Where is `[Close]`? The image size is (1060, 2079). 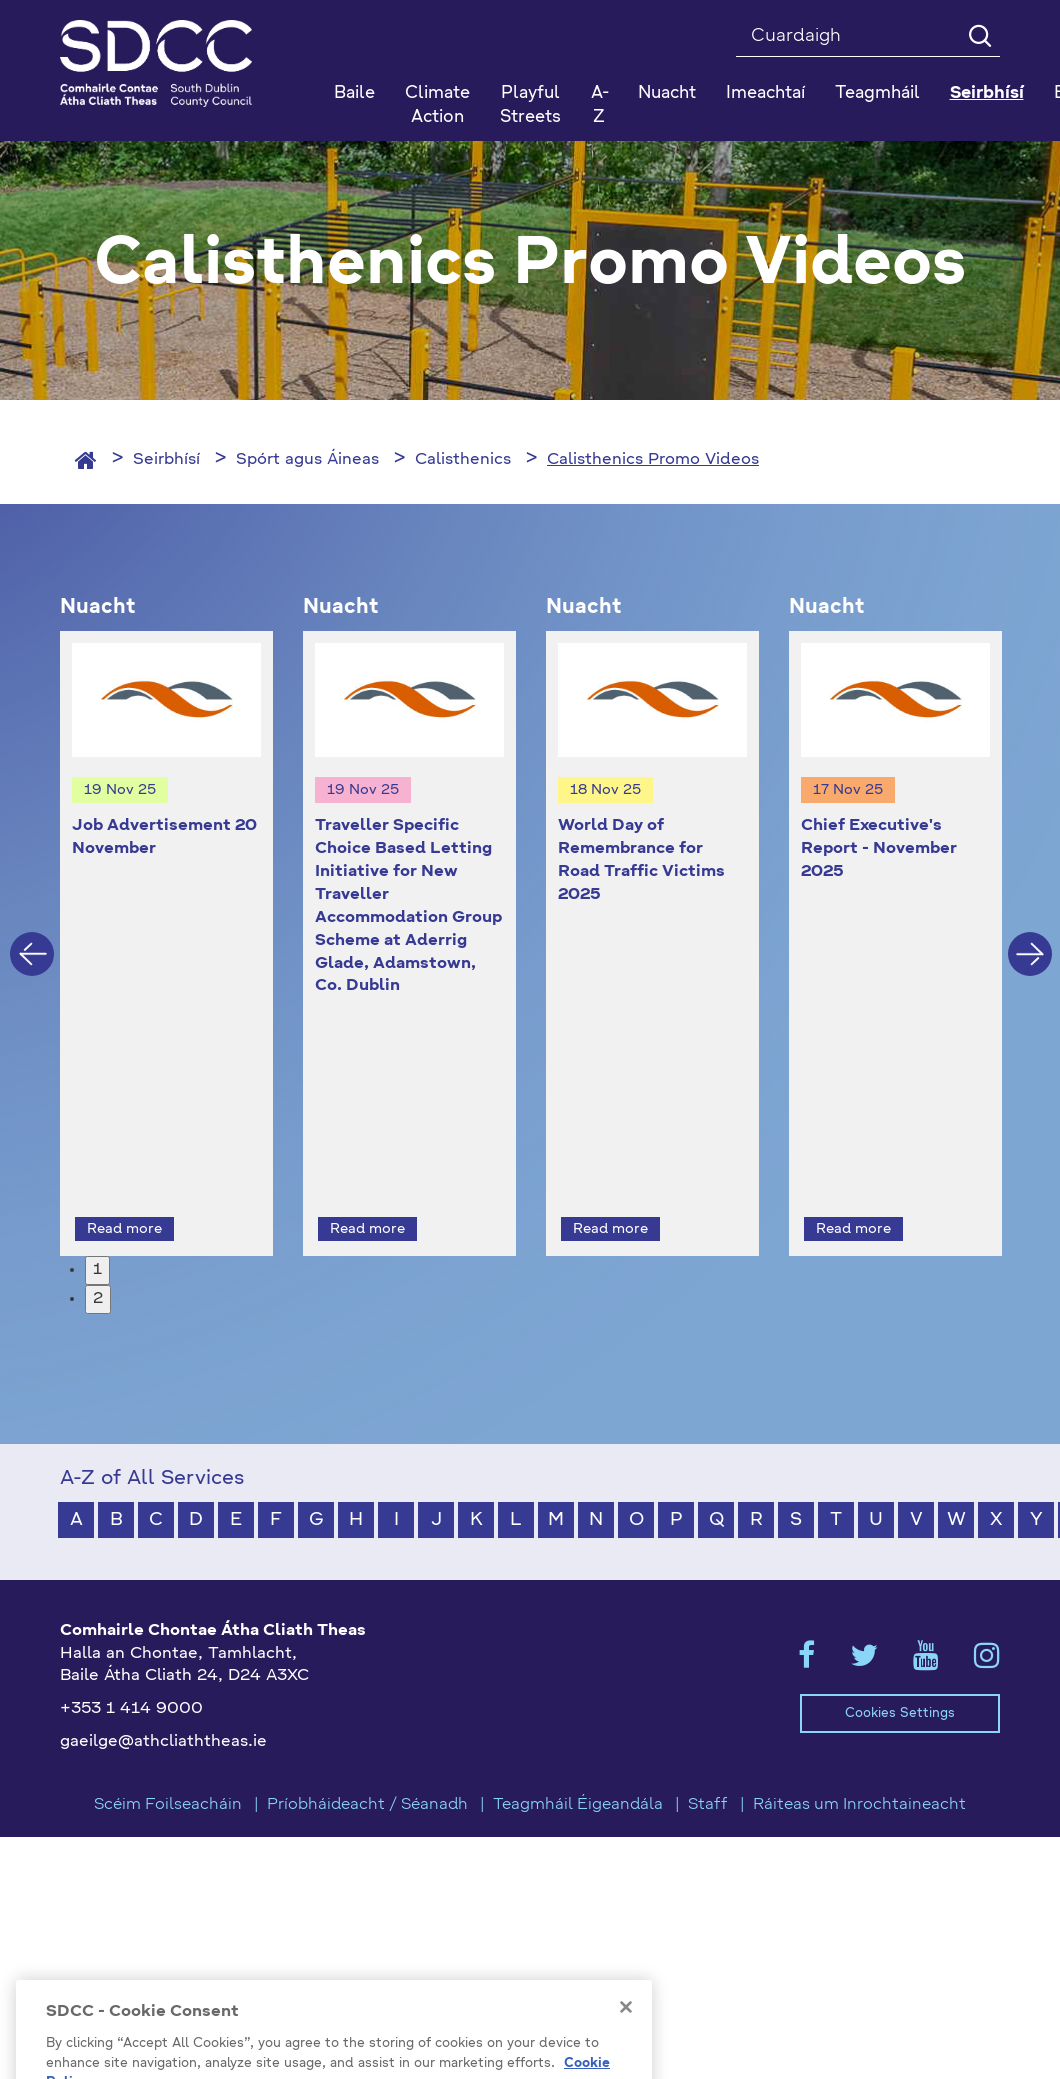 [Close] is located at coordinates (626, 2044).